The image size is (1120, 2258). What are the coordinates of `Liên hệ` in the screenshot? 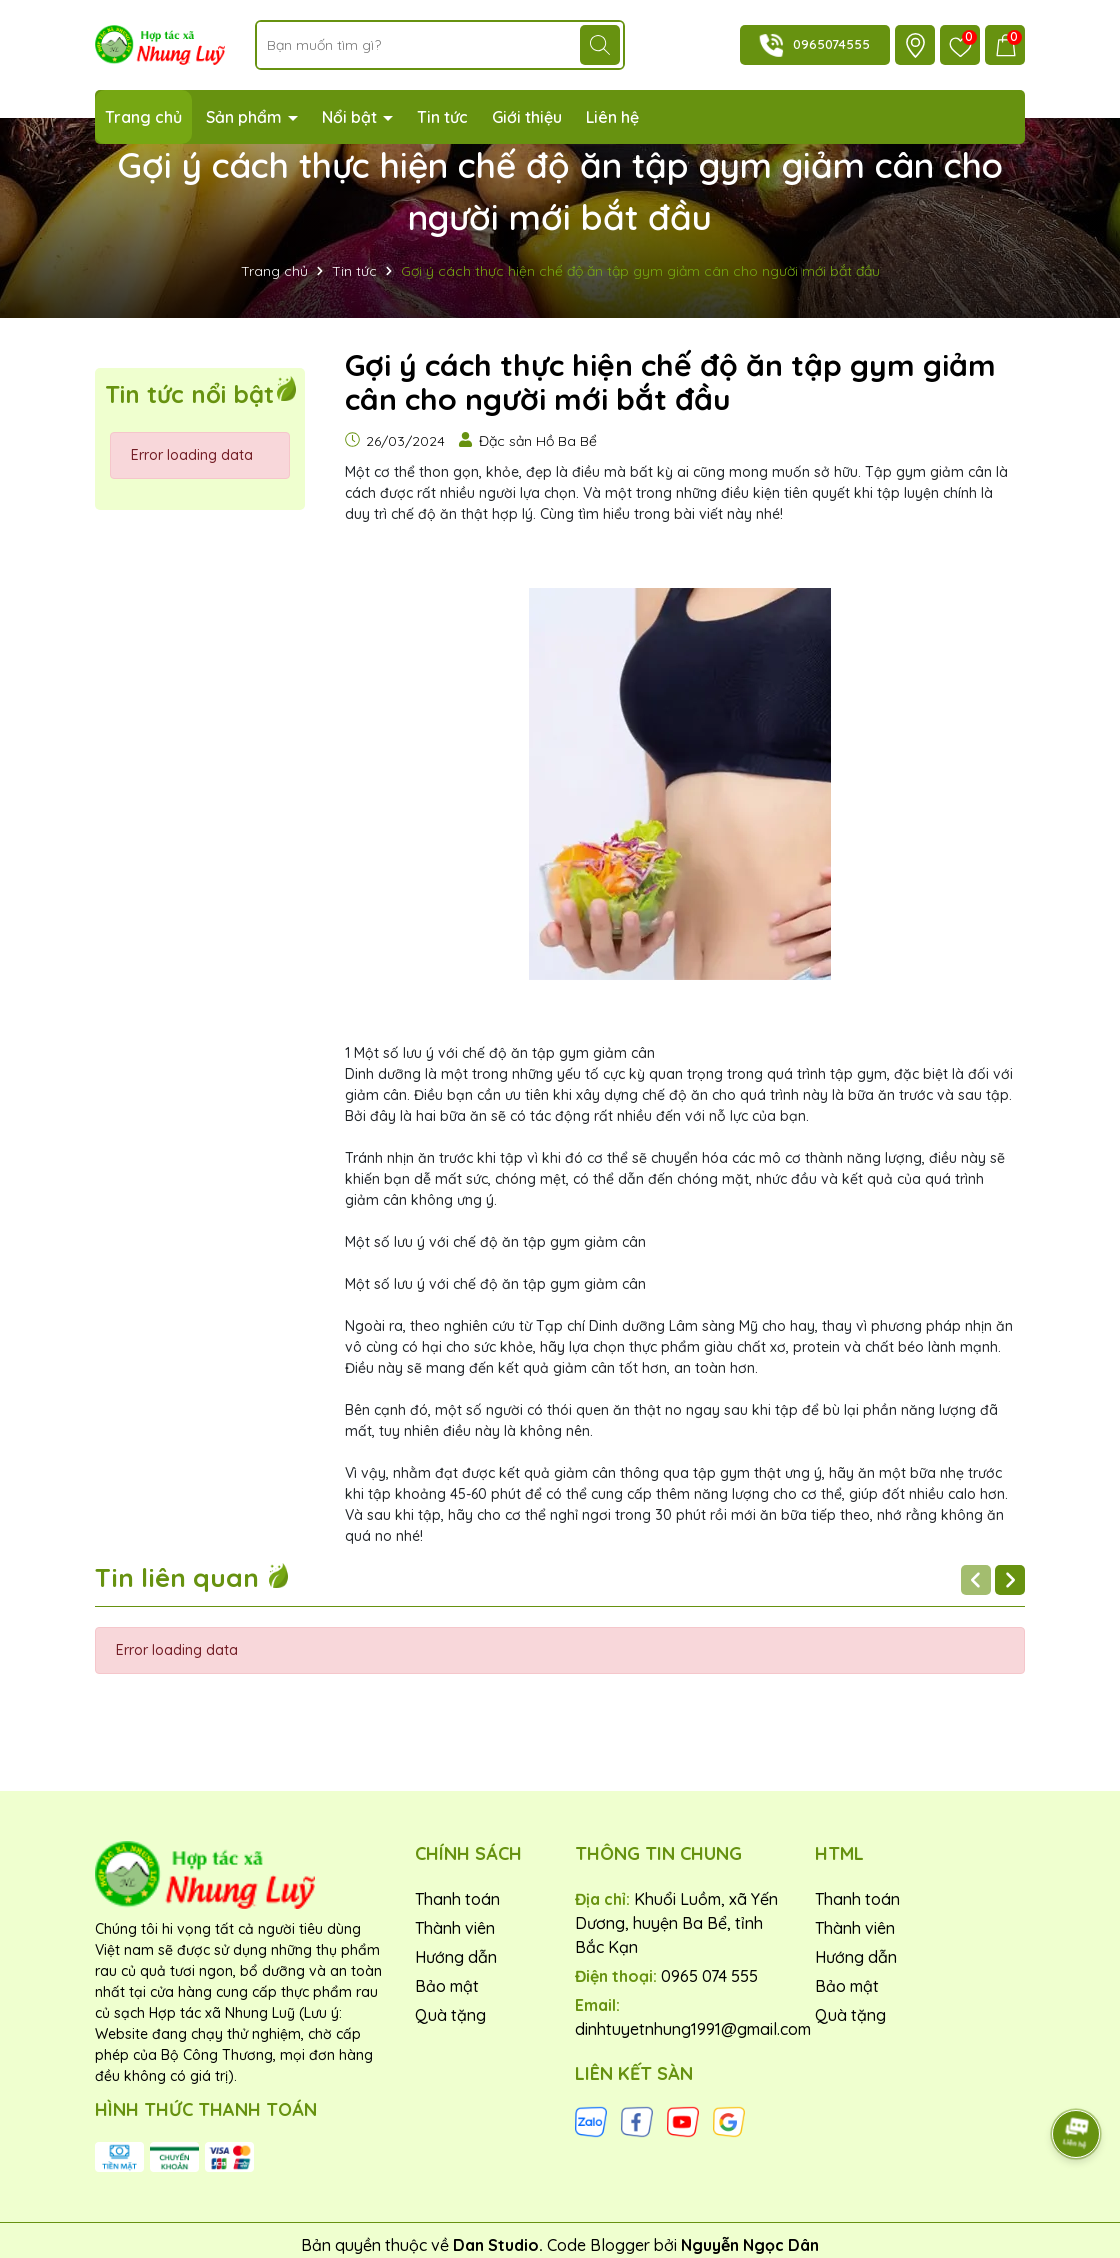 It's located at (612, 117).